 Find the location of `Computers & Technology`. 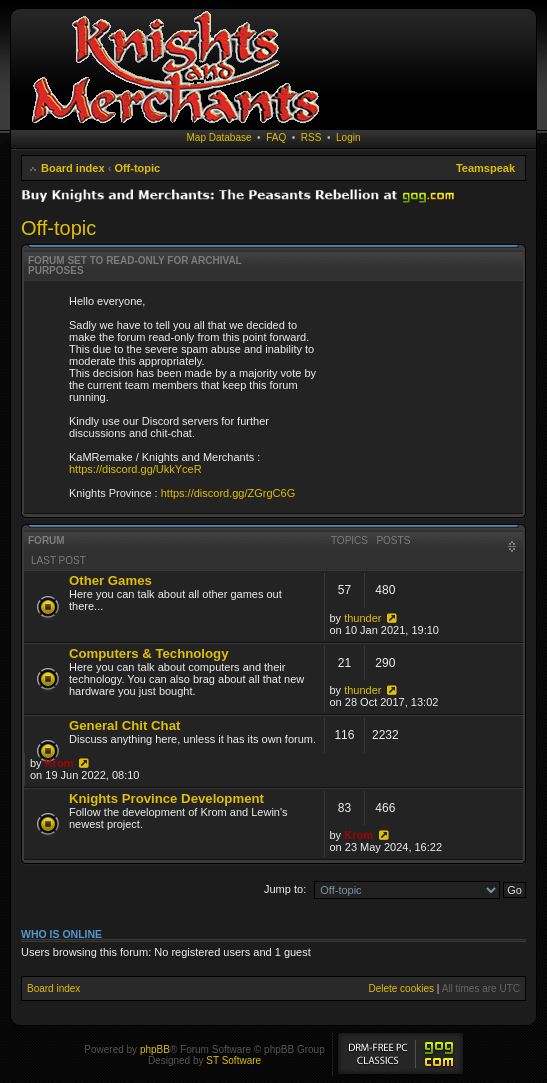

Computers & Technology is located at coordinates (148, 653).